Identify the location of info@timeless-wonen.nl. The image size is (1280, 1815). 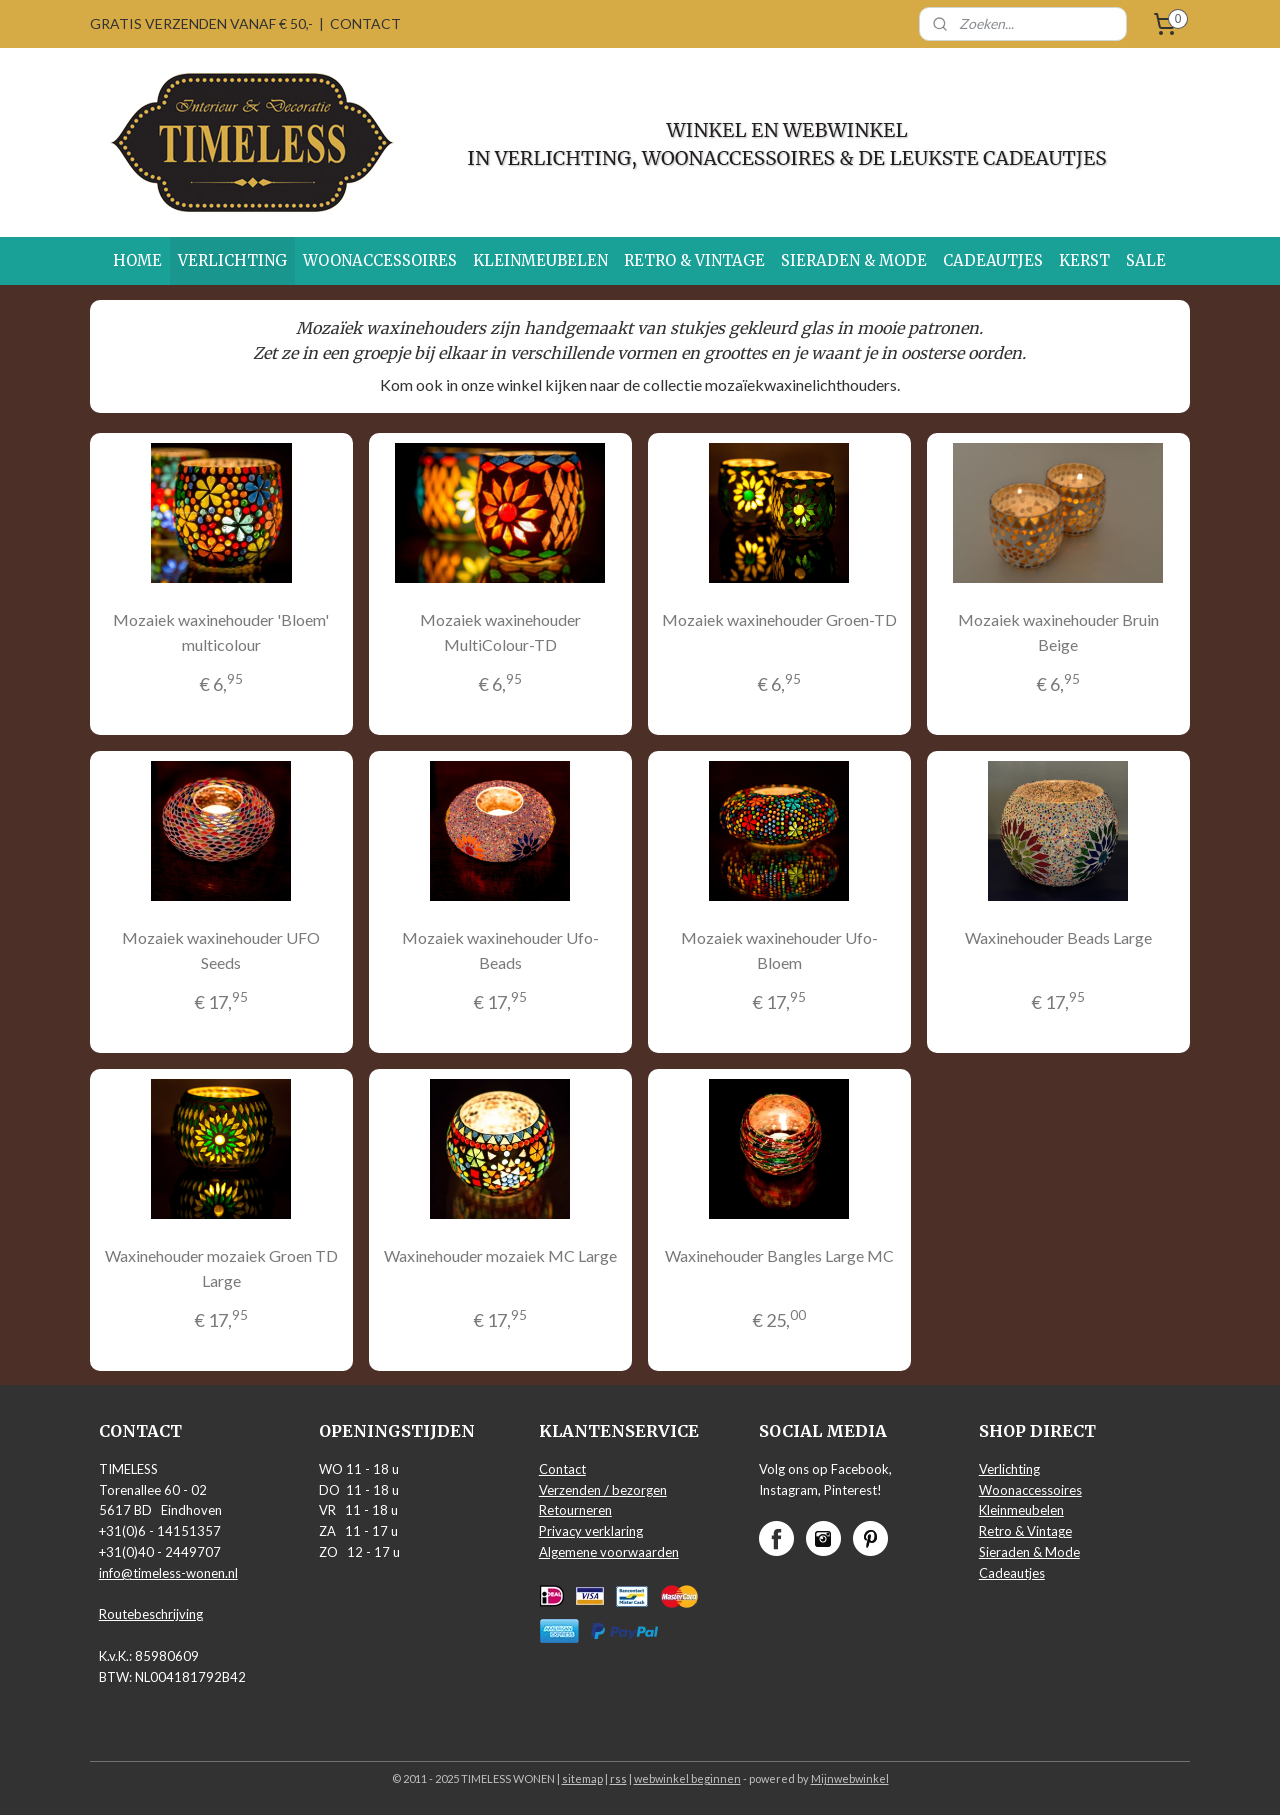
(168, 1573).